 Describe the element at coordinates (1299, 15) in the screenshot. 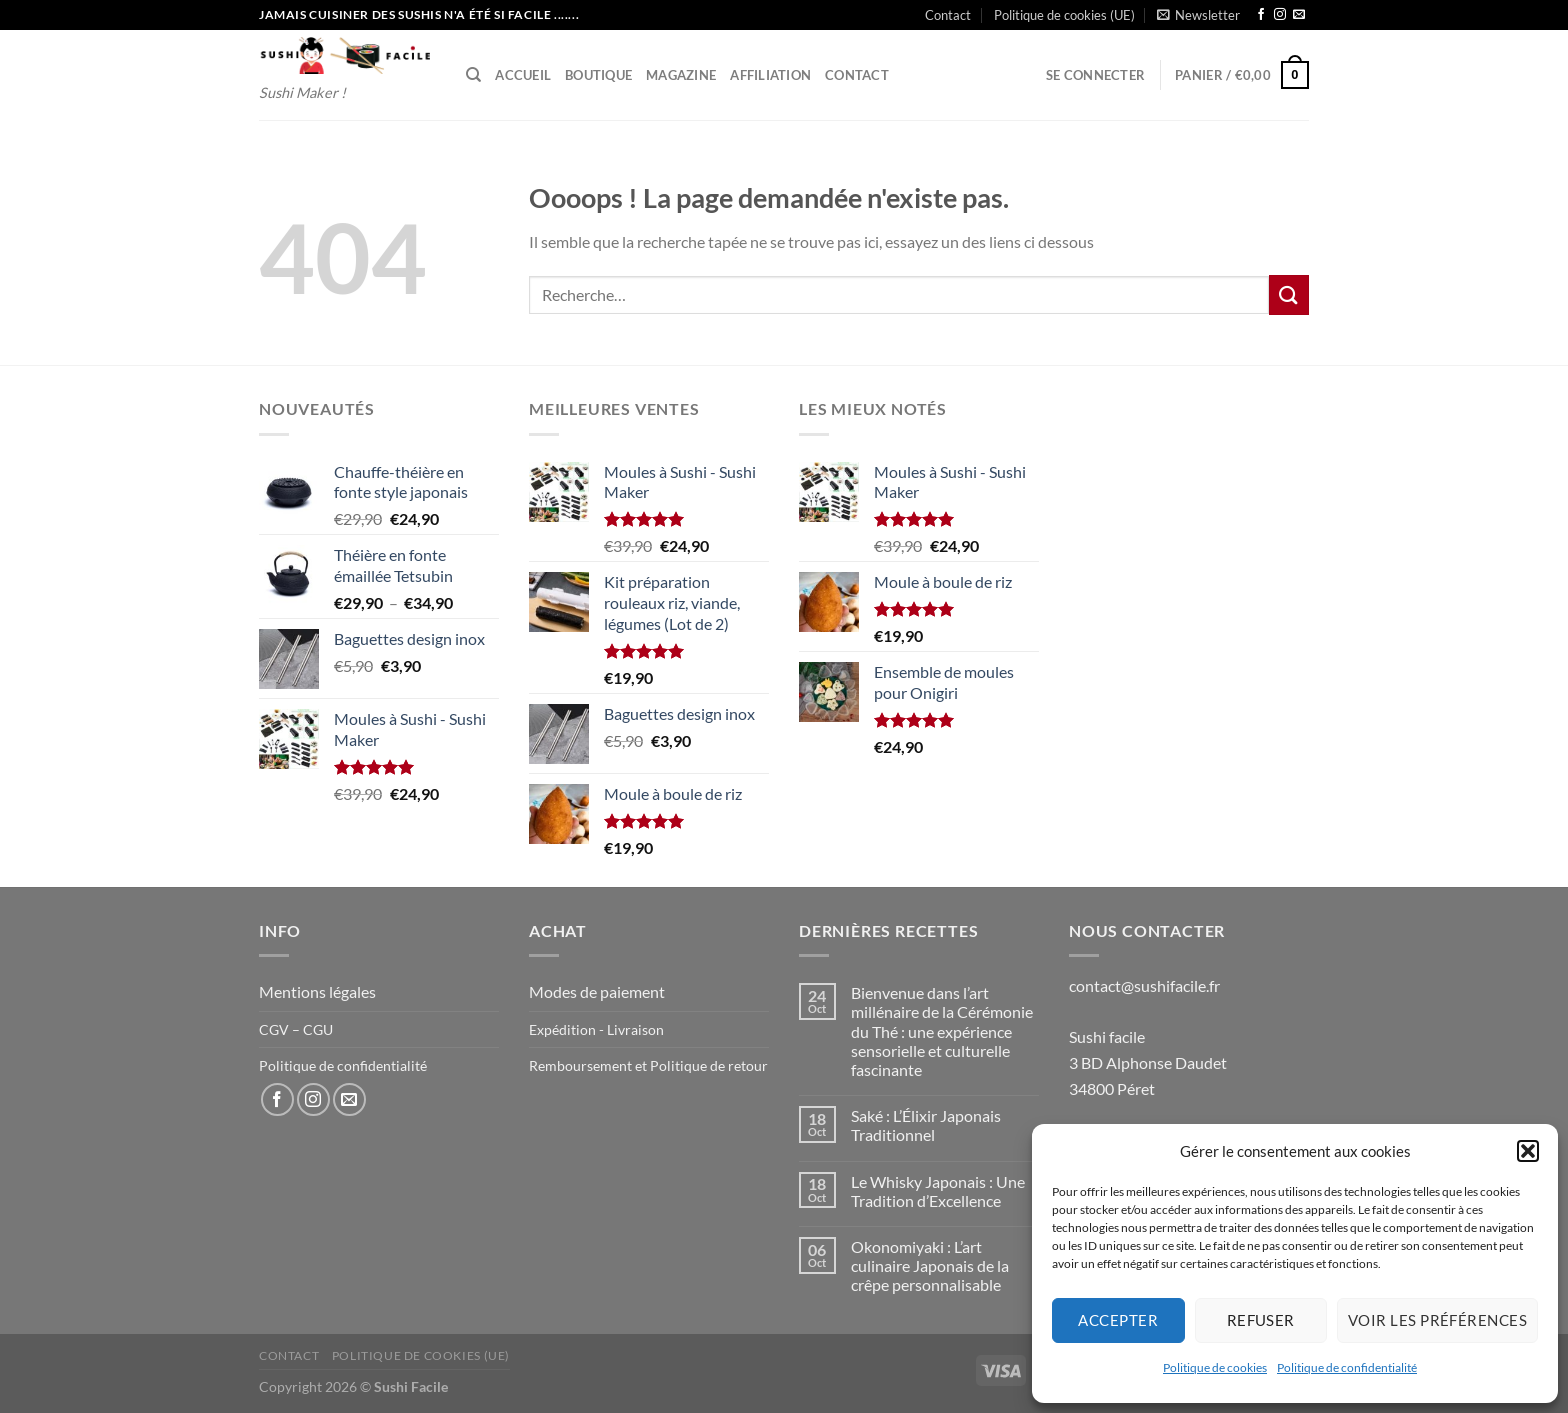

I see `[Nous envoyer un email]` at that location.